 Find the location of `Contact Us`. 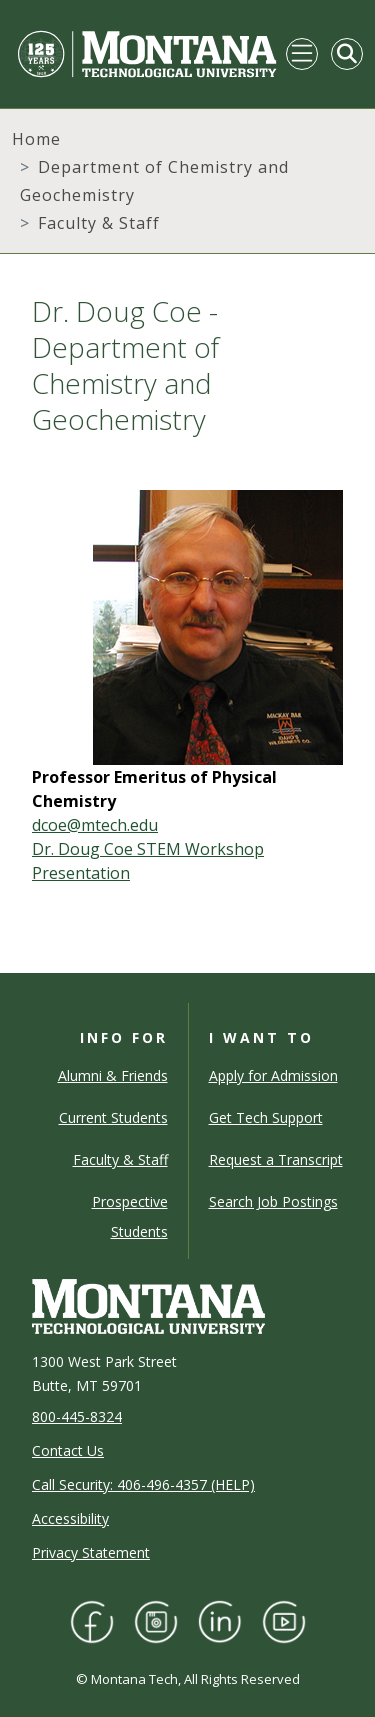

Contact Us is located at coordinates (68, 1450).